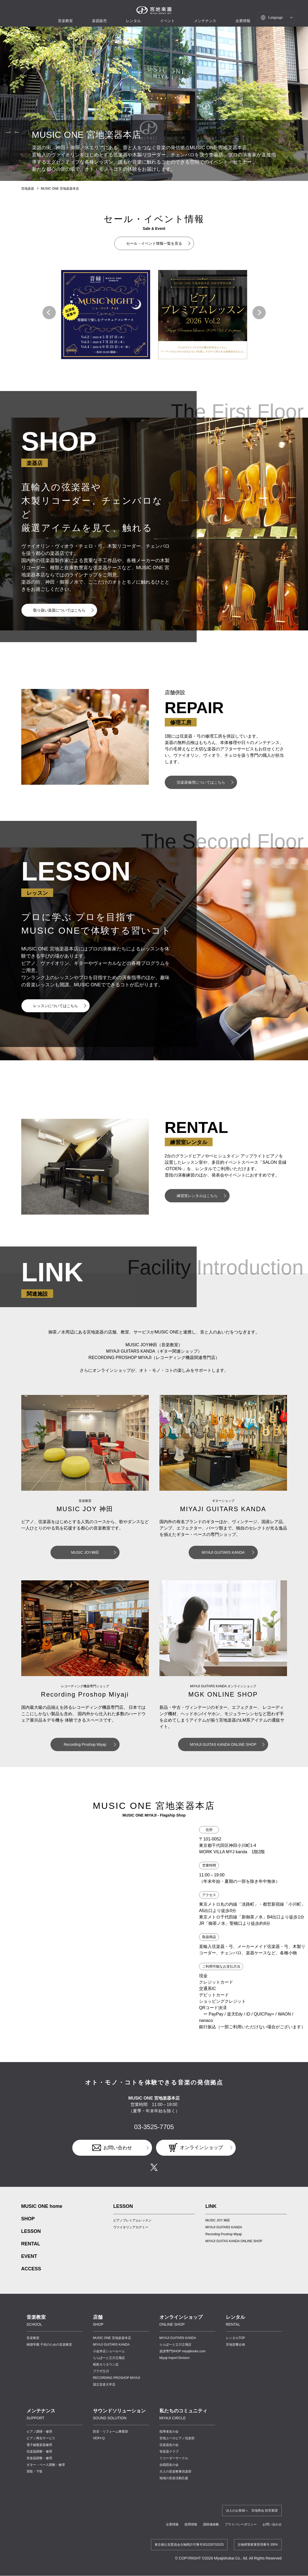 The height and width of the screenshot is (2576, 308). I want to click on 宮地音響企画, so click(235, 2344).